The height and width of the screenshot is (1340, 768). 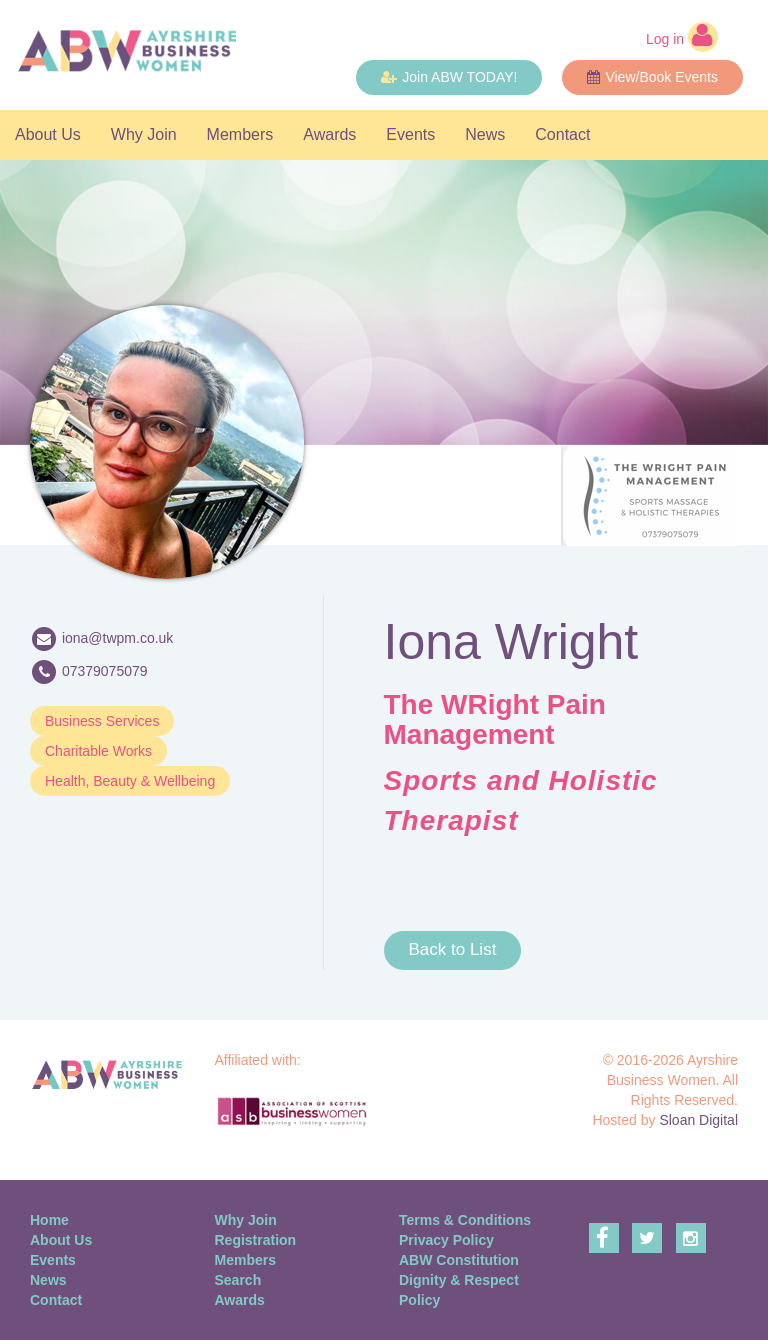 What do you see at coordinates (105, 670) in the screenshot?
I see `07379075079` at bounding box center [105, 670].